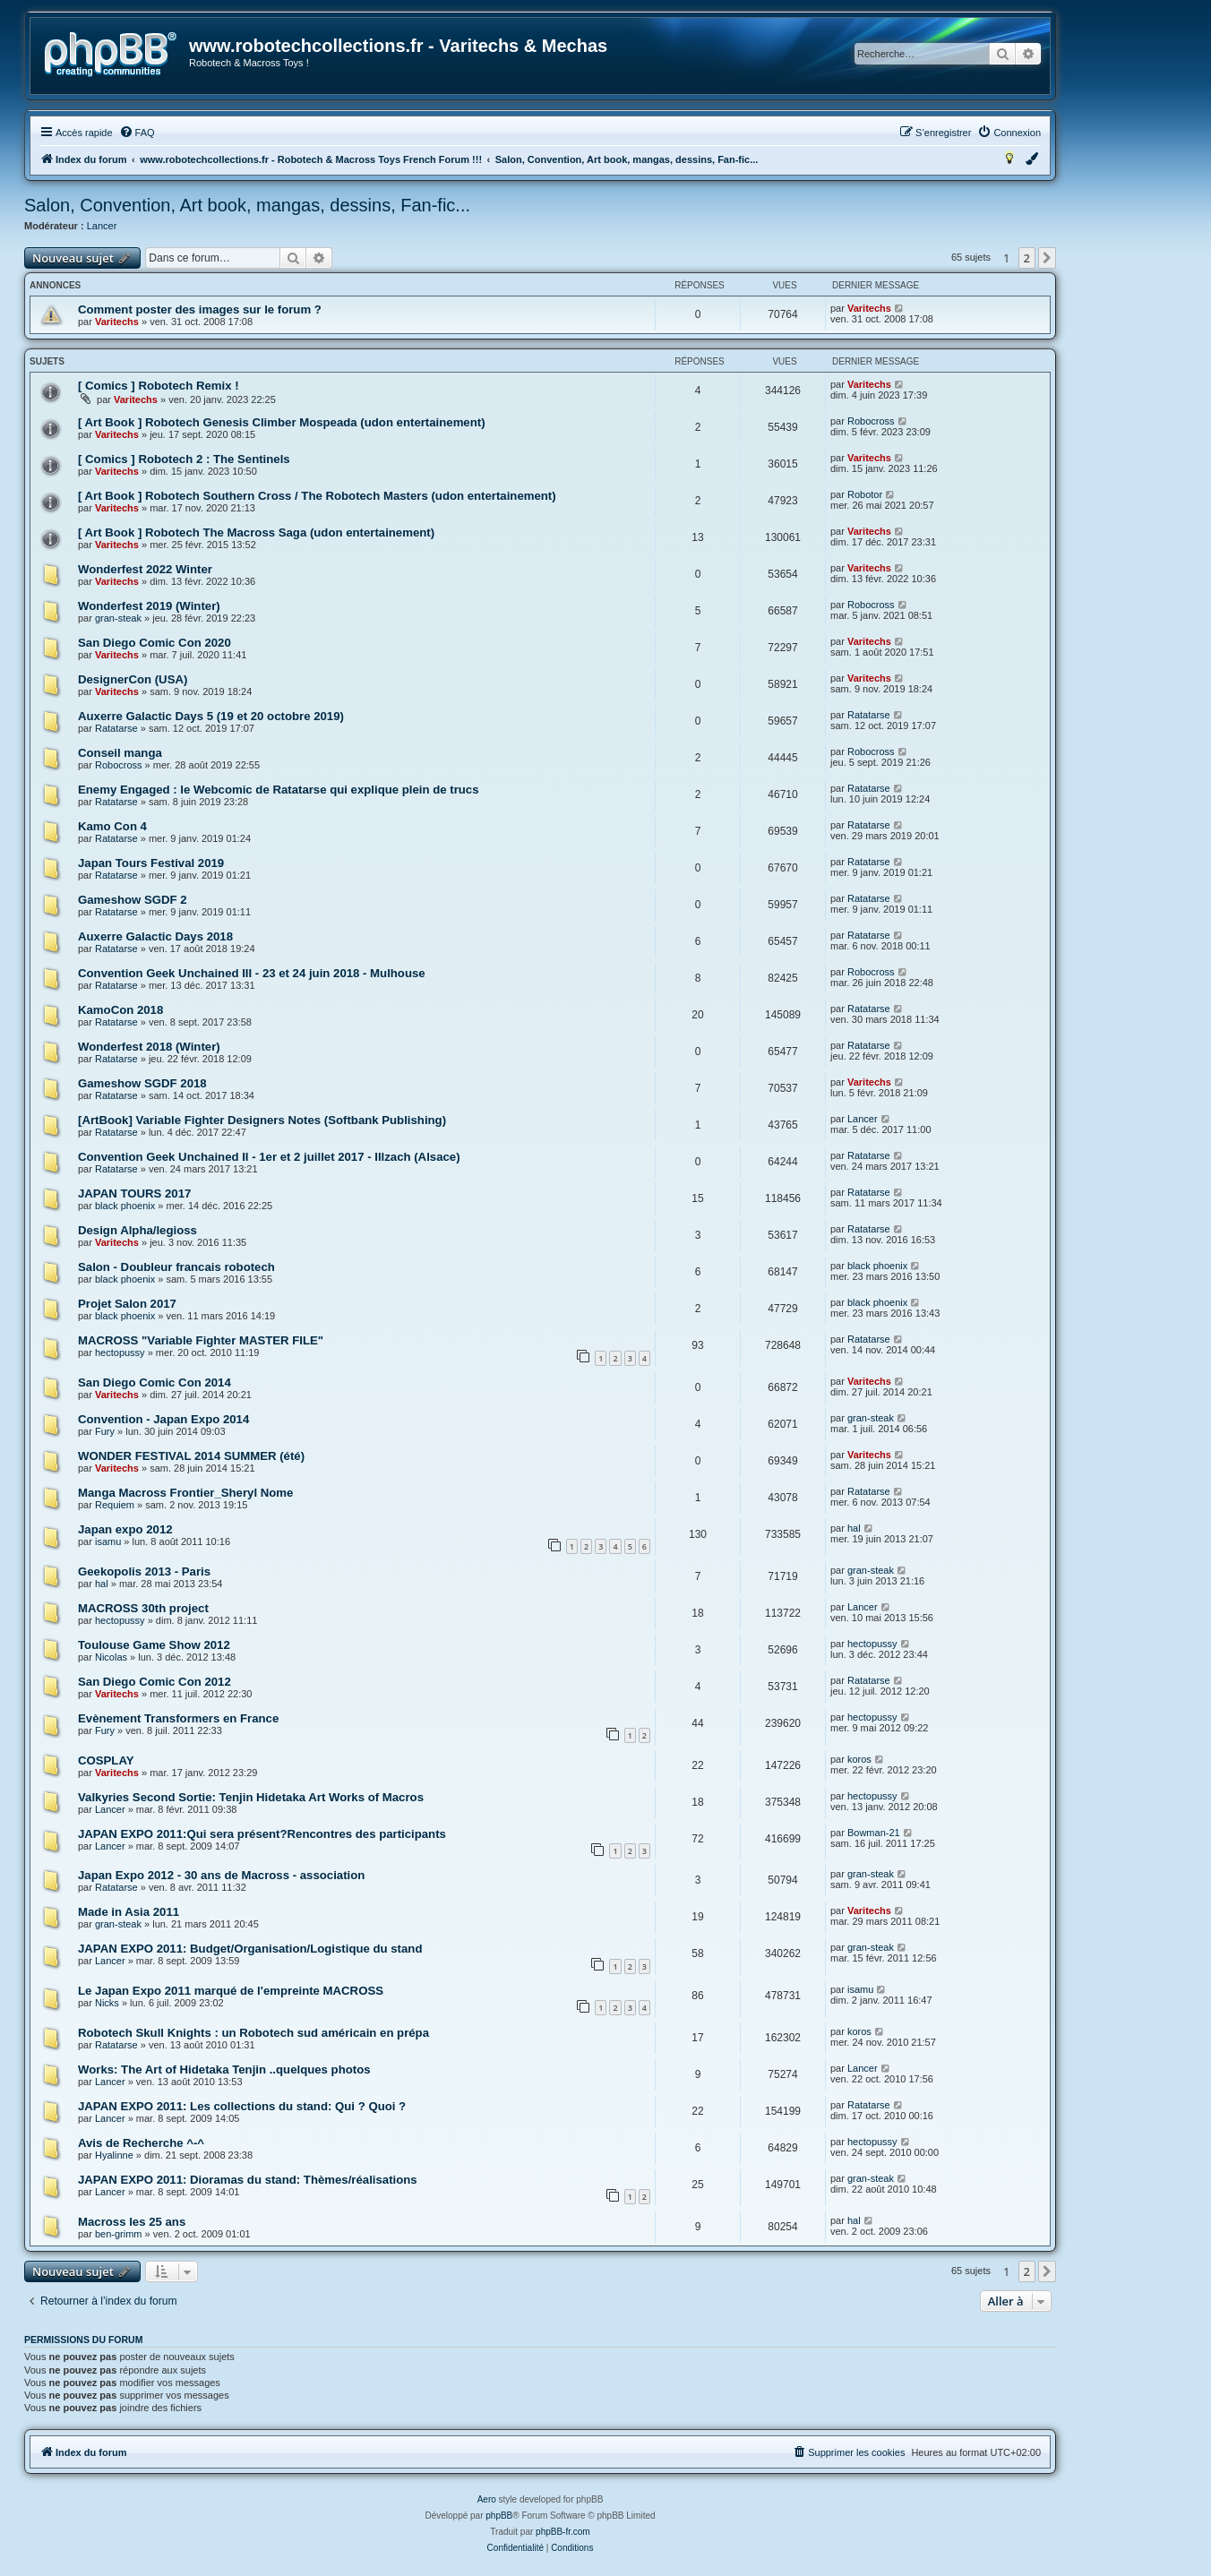 Image resolution: width=1211 pixels, height=2576 pixels. I want to click on Fury, so click(105, 1431).